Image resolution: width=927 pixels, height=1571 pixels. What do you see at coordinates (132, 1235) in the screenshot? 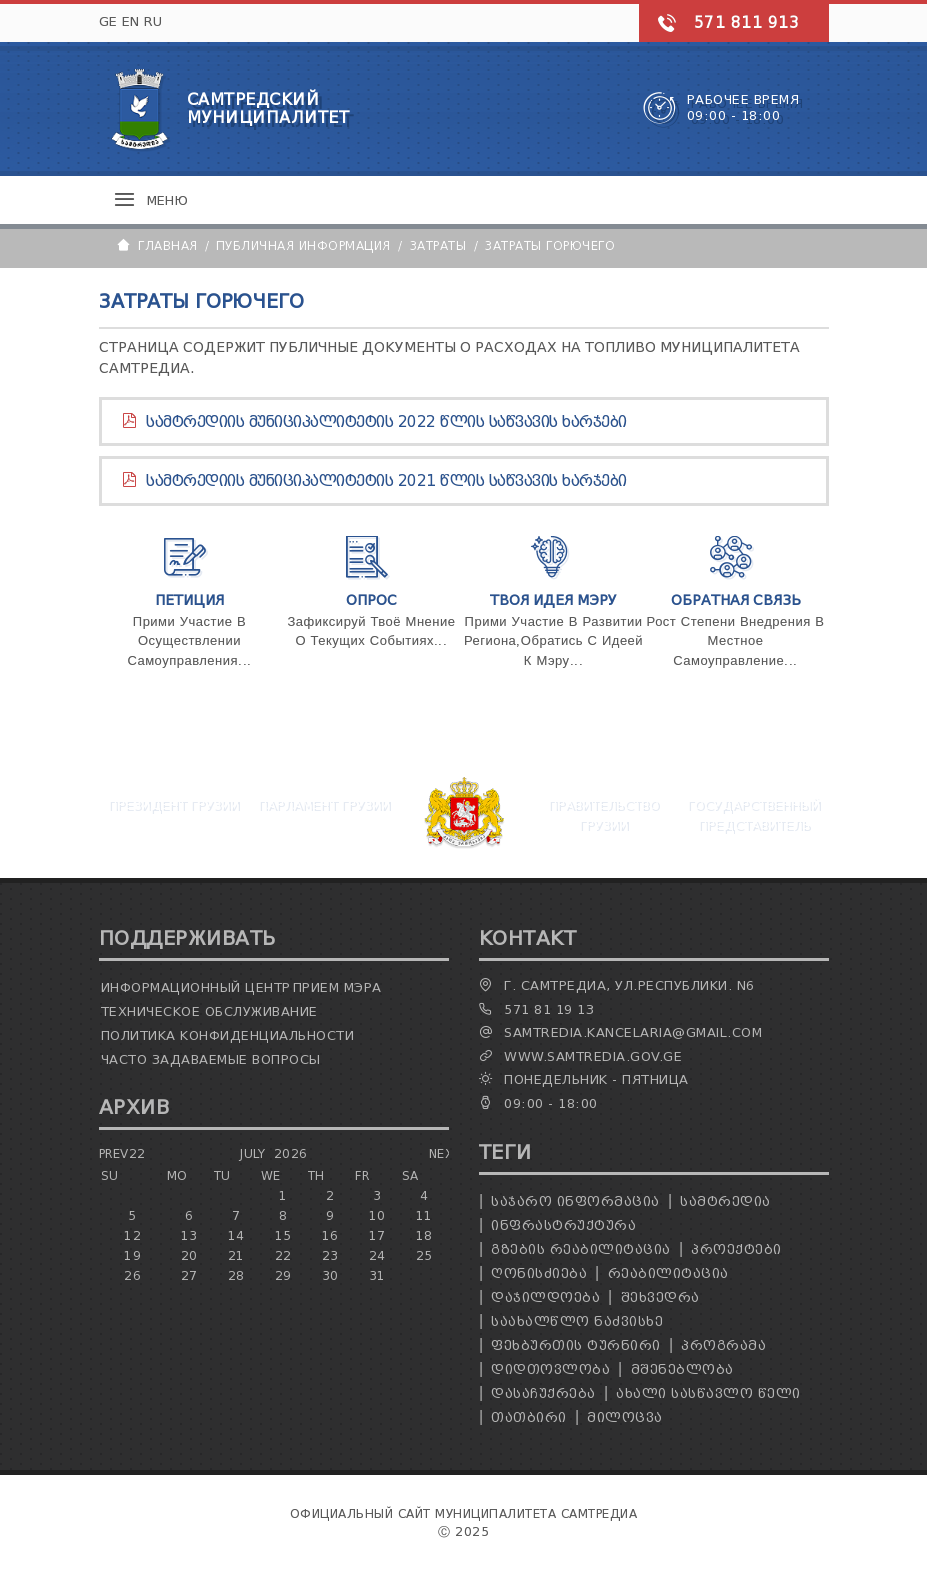
I see `12` at bounding box center [132, 1235].